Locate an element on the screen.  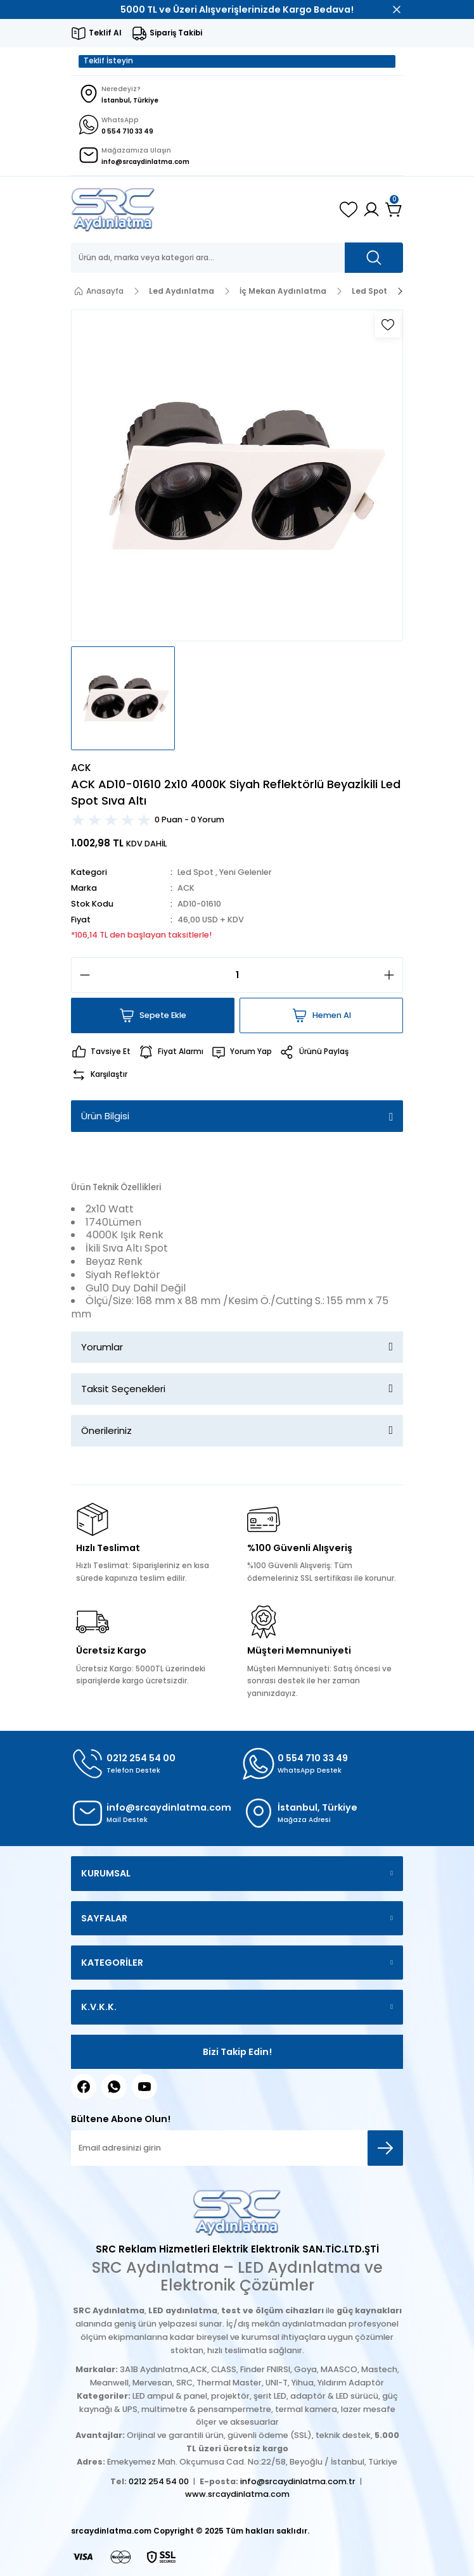
Led Spot is located at coordinates (195, 872).